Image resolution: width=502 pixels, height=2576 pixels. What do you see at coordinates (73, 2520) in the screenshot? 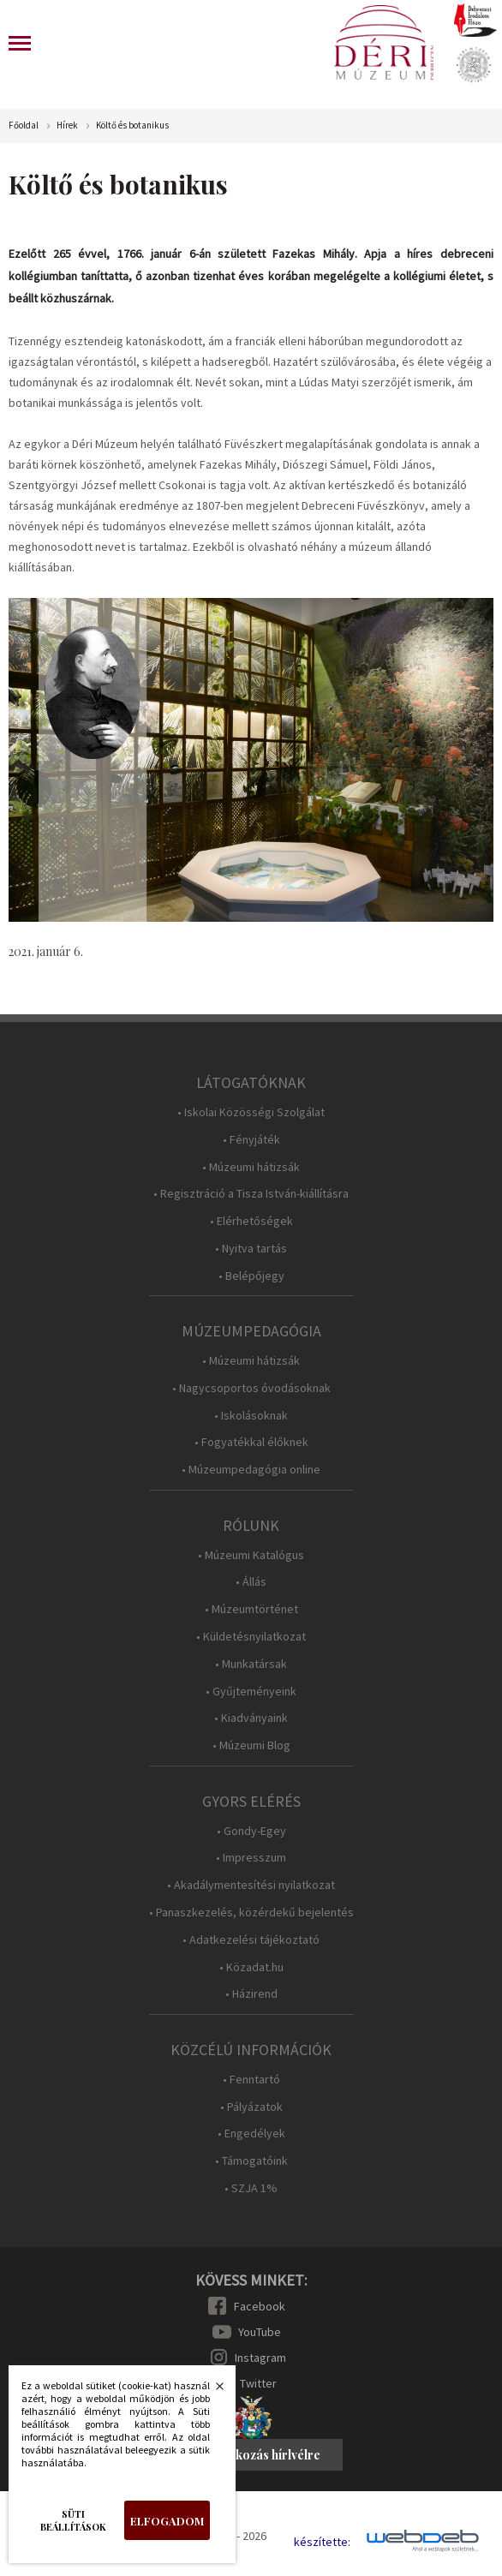
I see `Süti beállítások` at bounding box center [73, 2520].